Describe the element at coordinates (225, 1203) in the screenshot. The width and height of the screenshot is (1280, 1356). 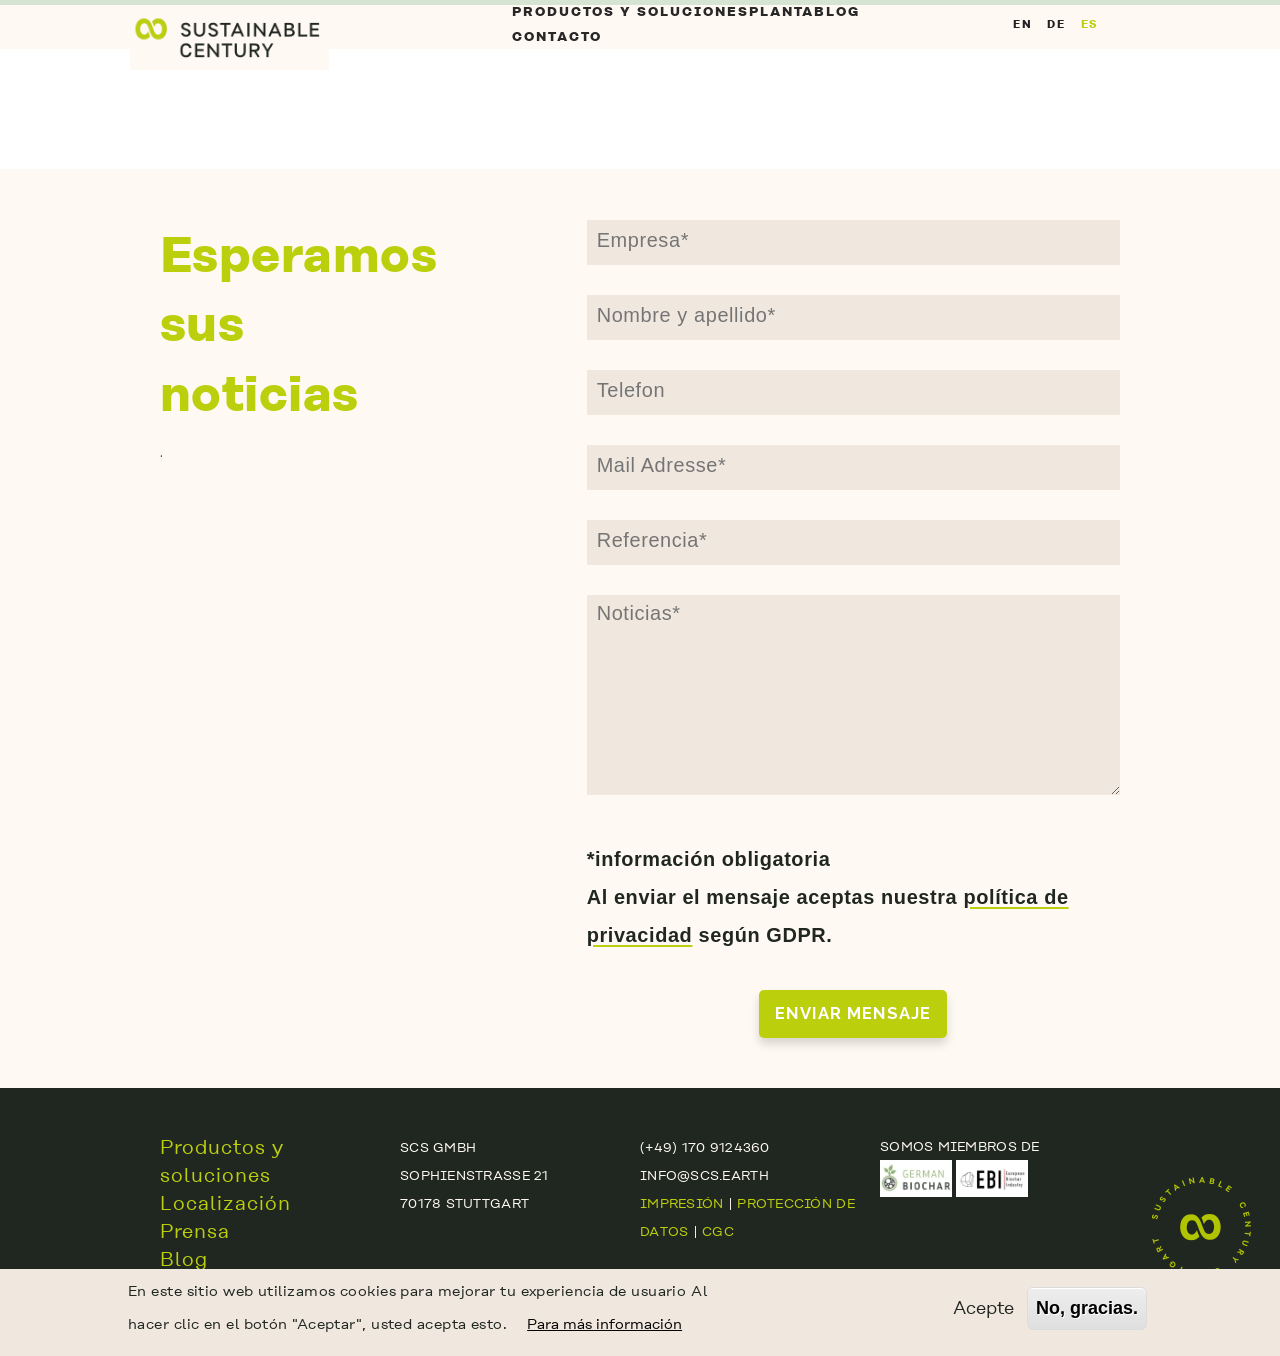
I see `Localización` at that location.